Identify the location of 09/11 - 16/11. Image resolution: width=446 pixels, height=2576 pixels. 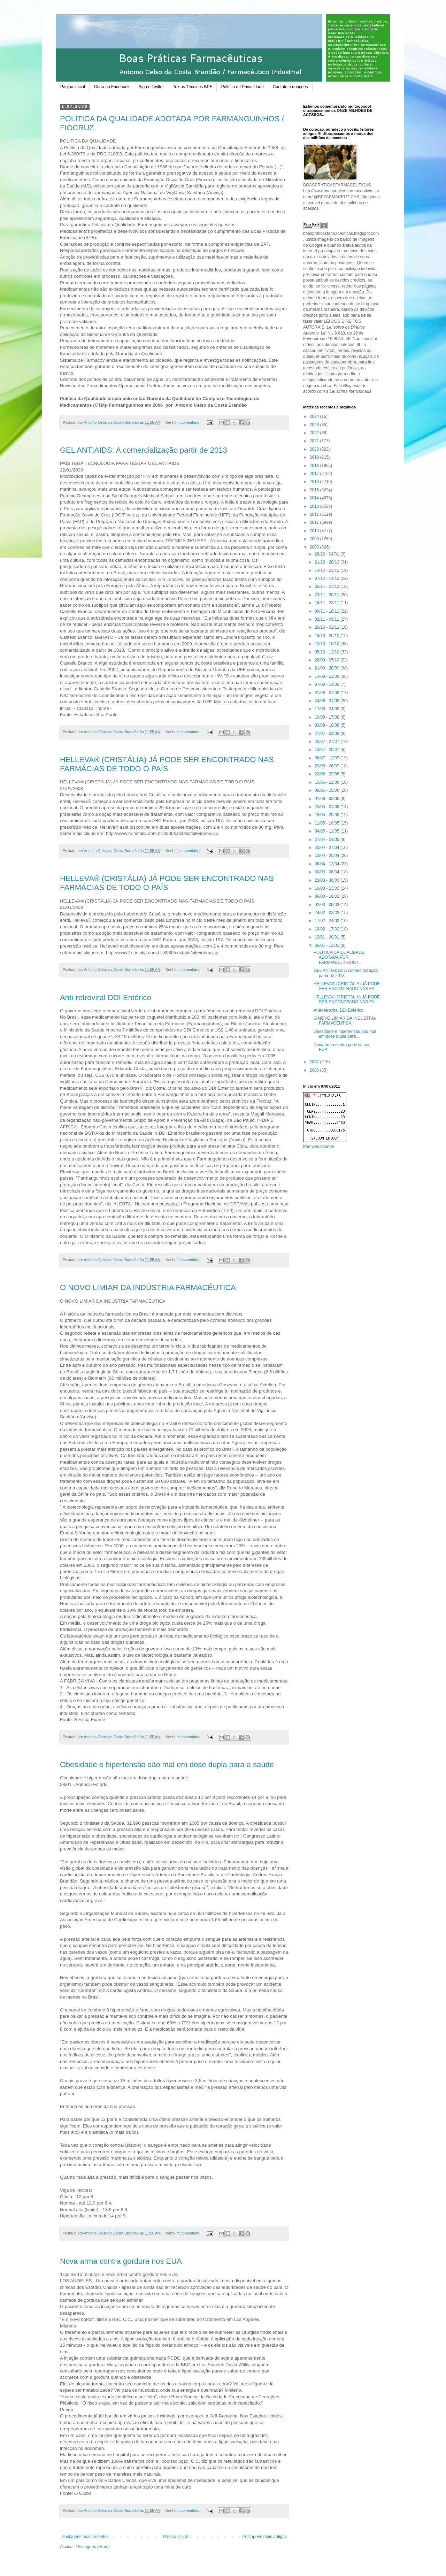
(327, 611).